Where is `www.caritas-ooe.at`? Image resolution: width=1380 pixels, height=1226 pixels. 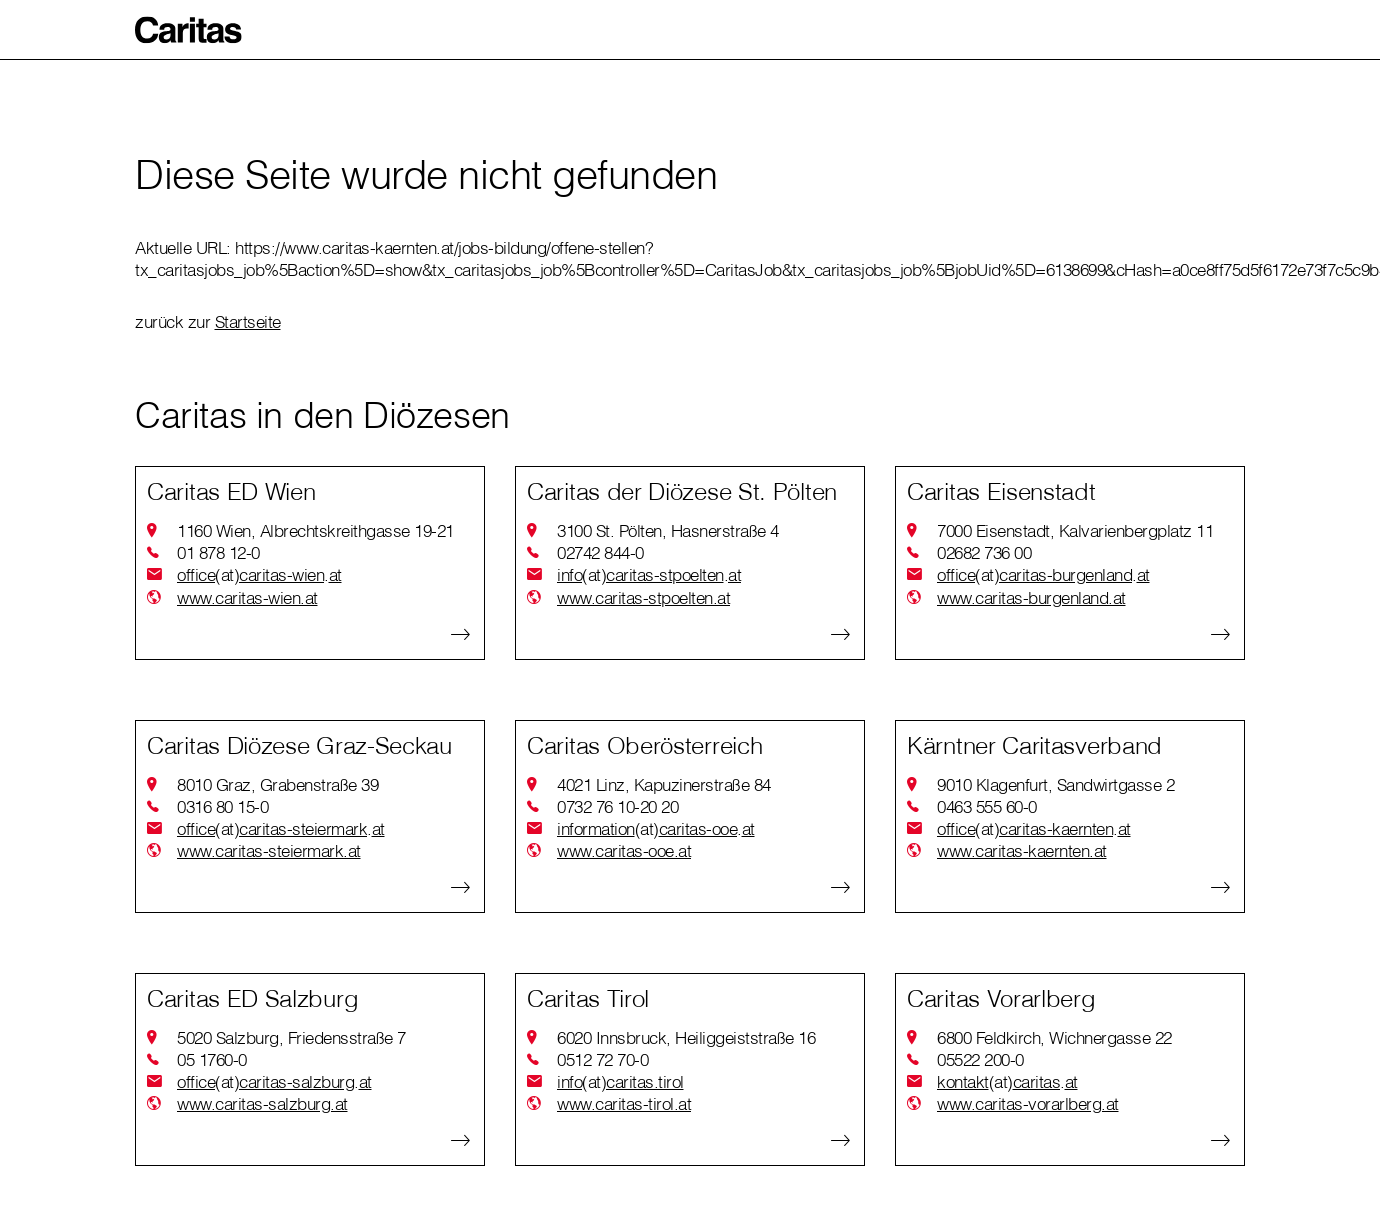
www.caritas-ooe.at is located at coordinates (624, 850).